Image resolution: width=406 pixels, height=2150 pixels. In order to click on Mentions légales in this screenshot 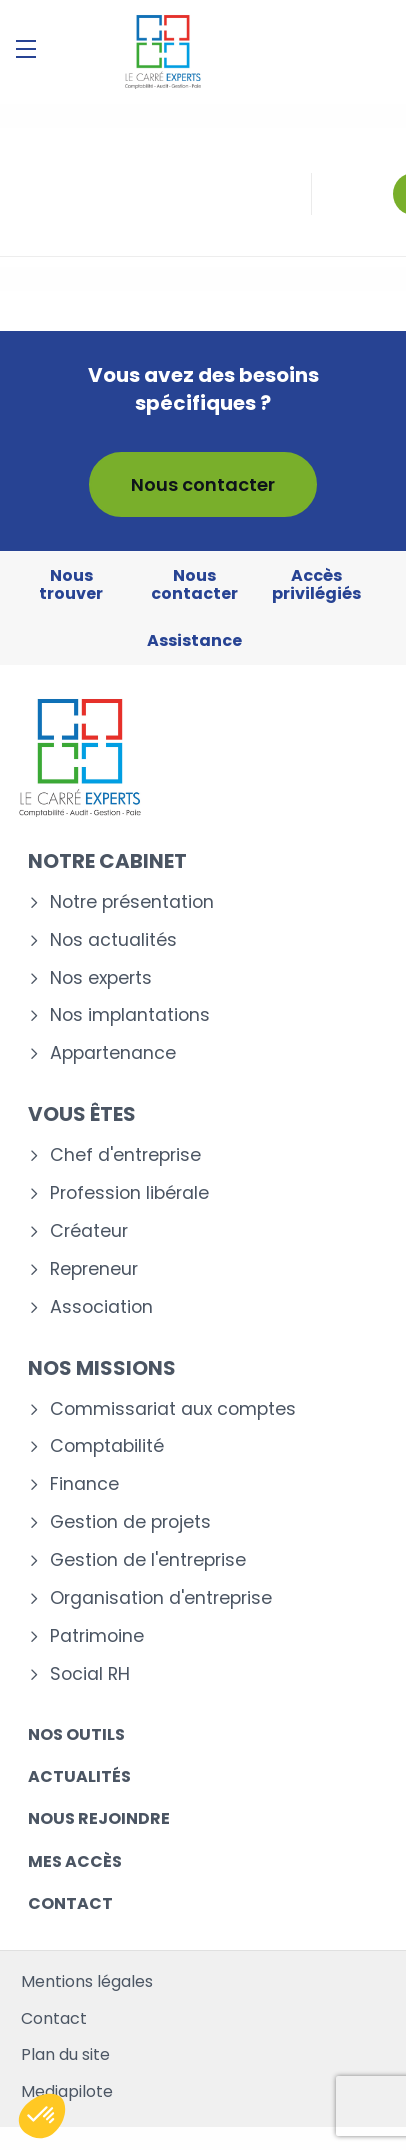, I will do `click(87, 1981)`.